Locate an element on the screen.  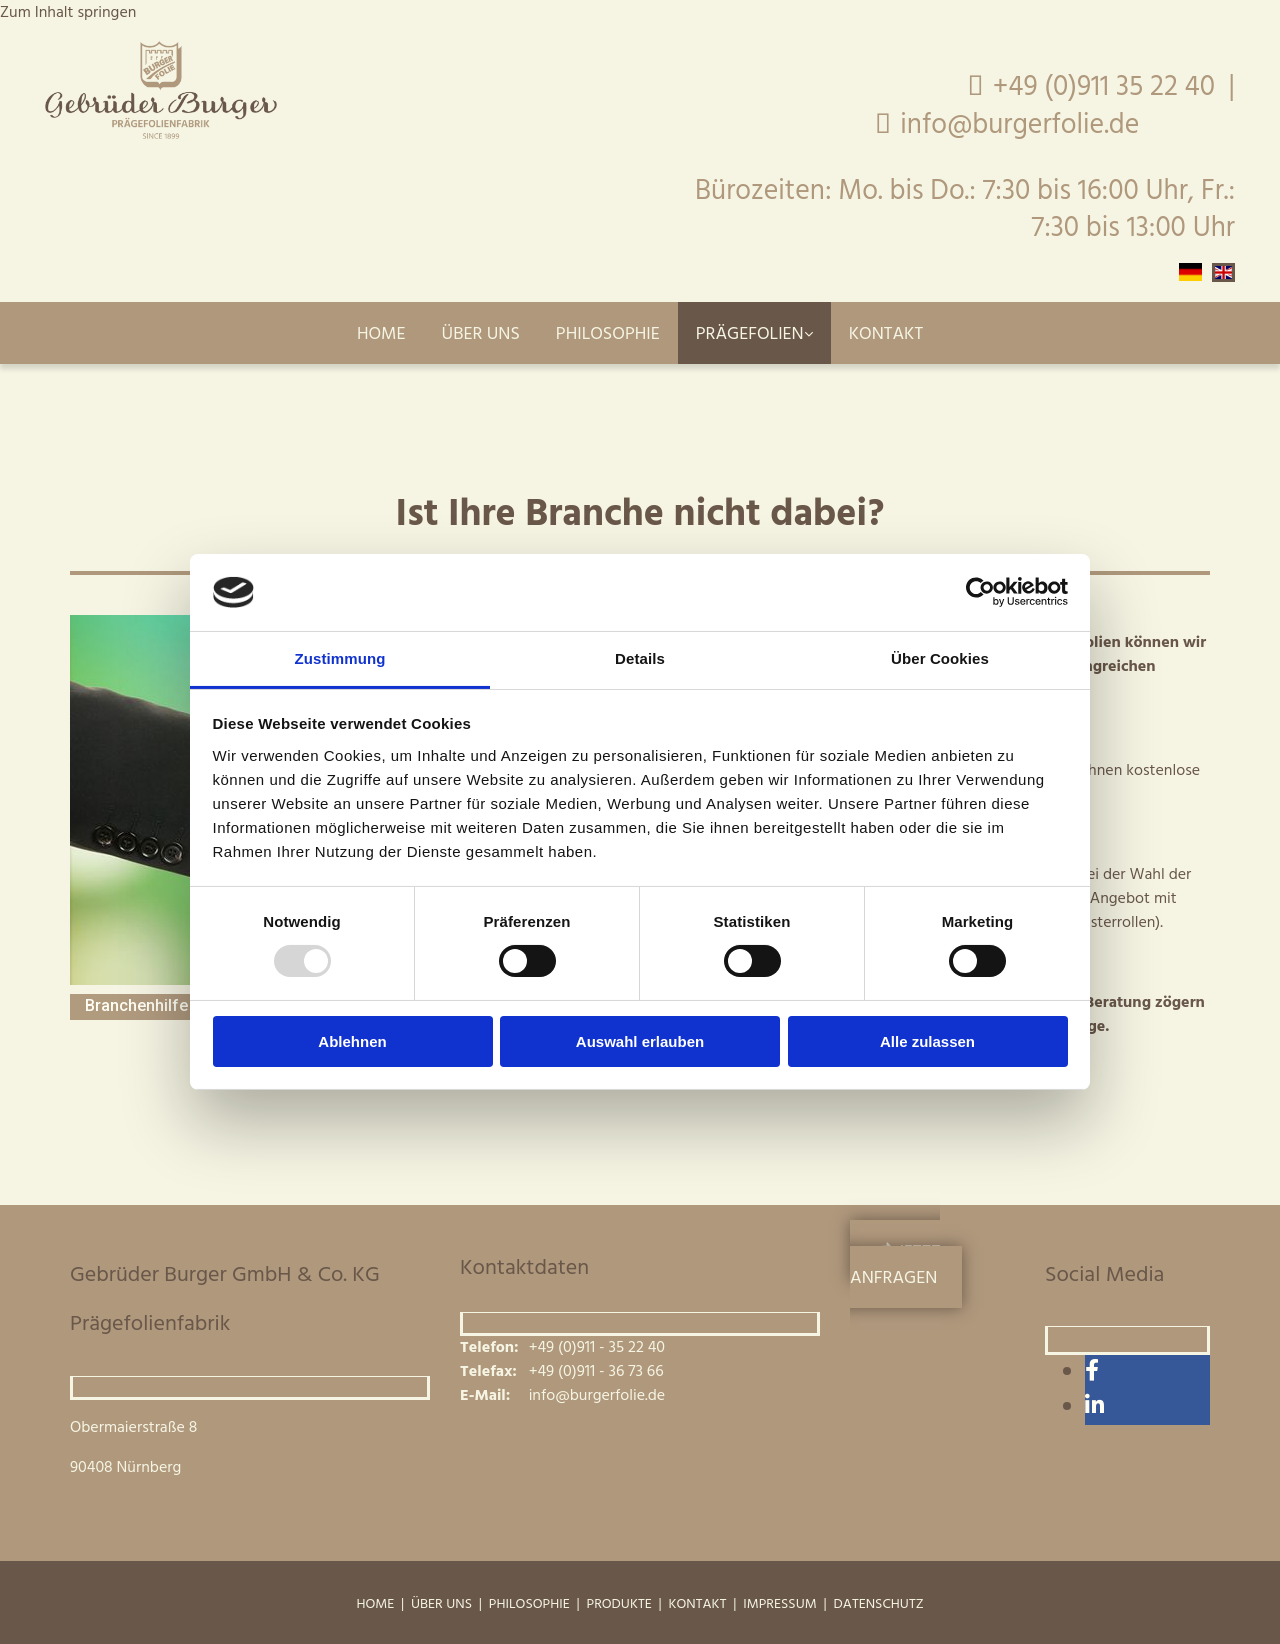
Zustimmung [tab] is located at coordinates (340, 658).